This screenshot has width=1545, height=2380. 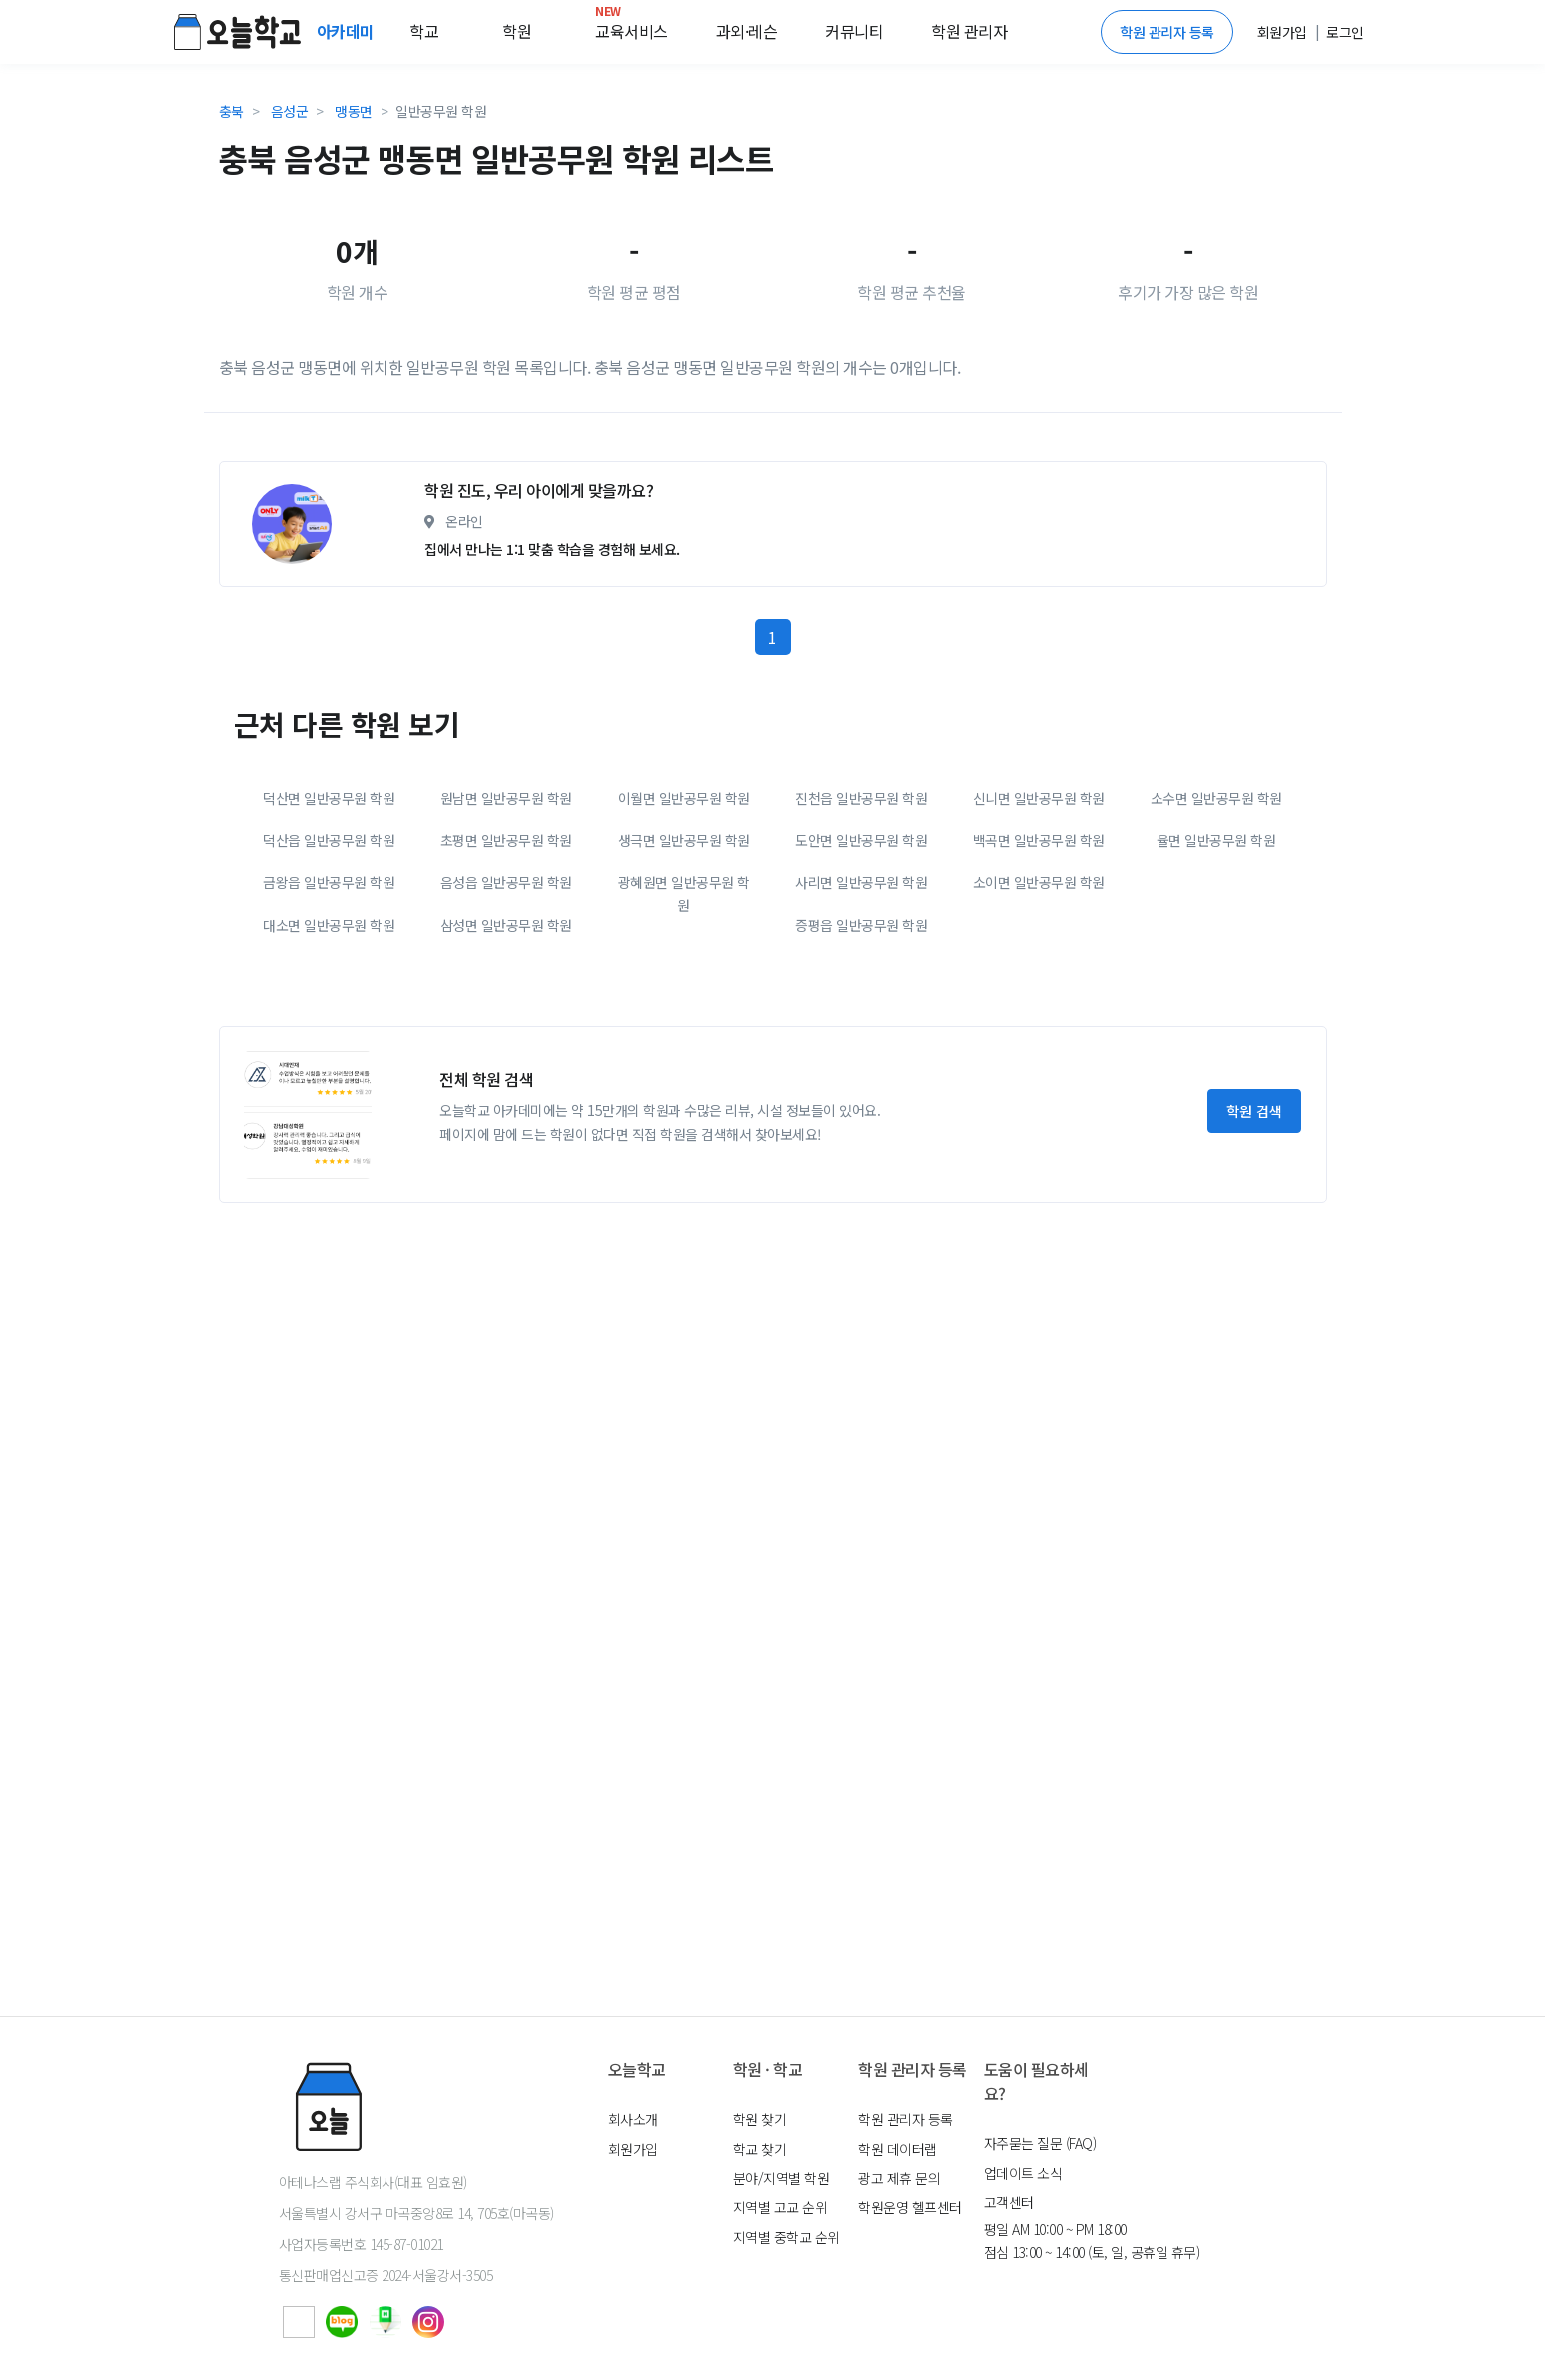 What do you see at coordinates (516, 31) in the screenshot?
I see `학원` at bounding box center [516, 31].